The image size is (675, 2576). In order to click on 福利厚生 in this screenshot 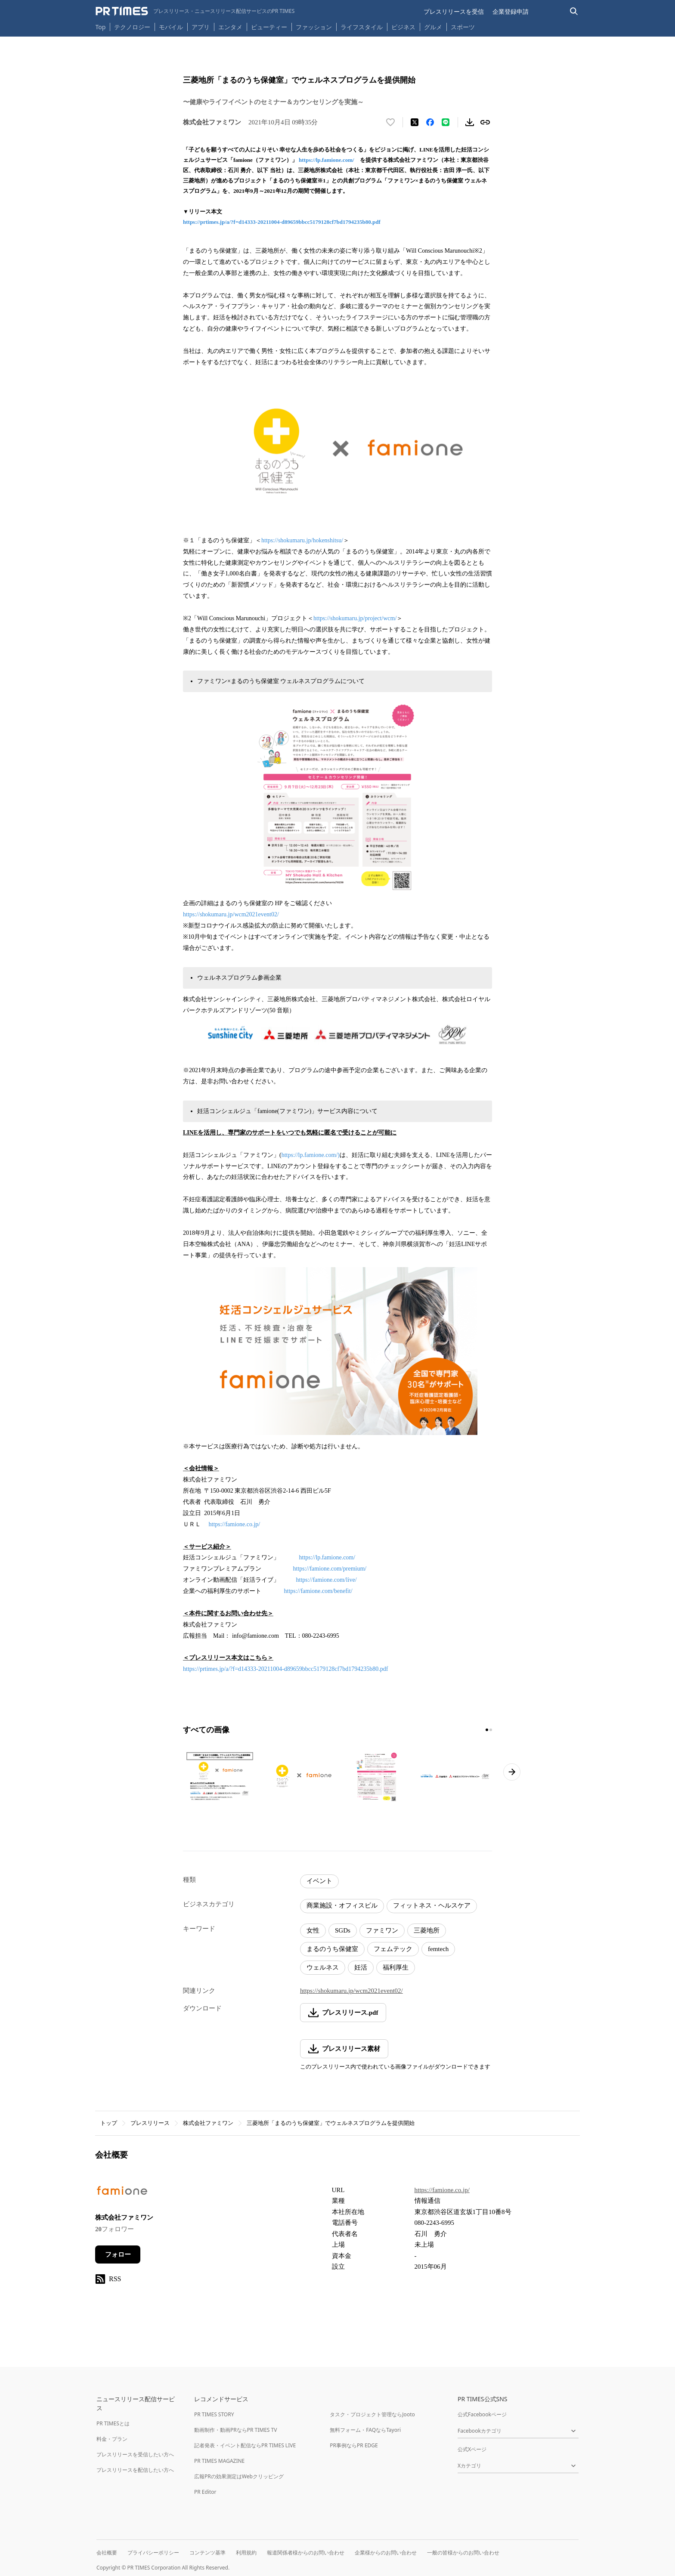, I will do `click(396, 1967)`.